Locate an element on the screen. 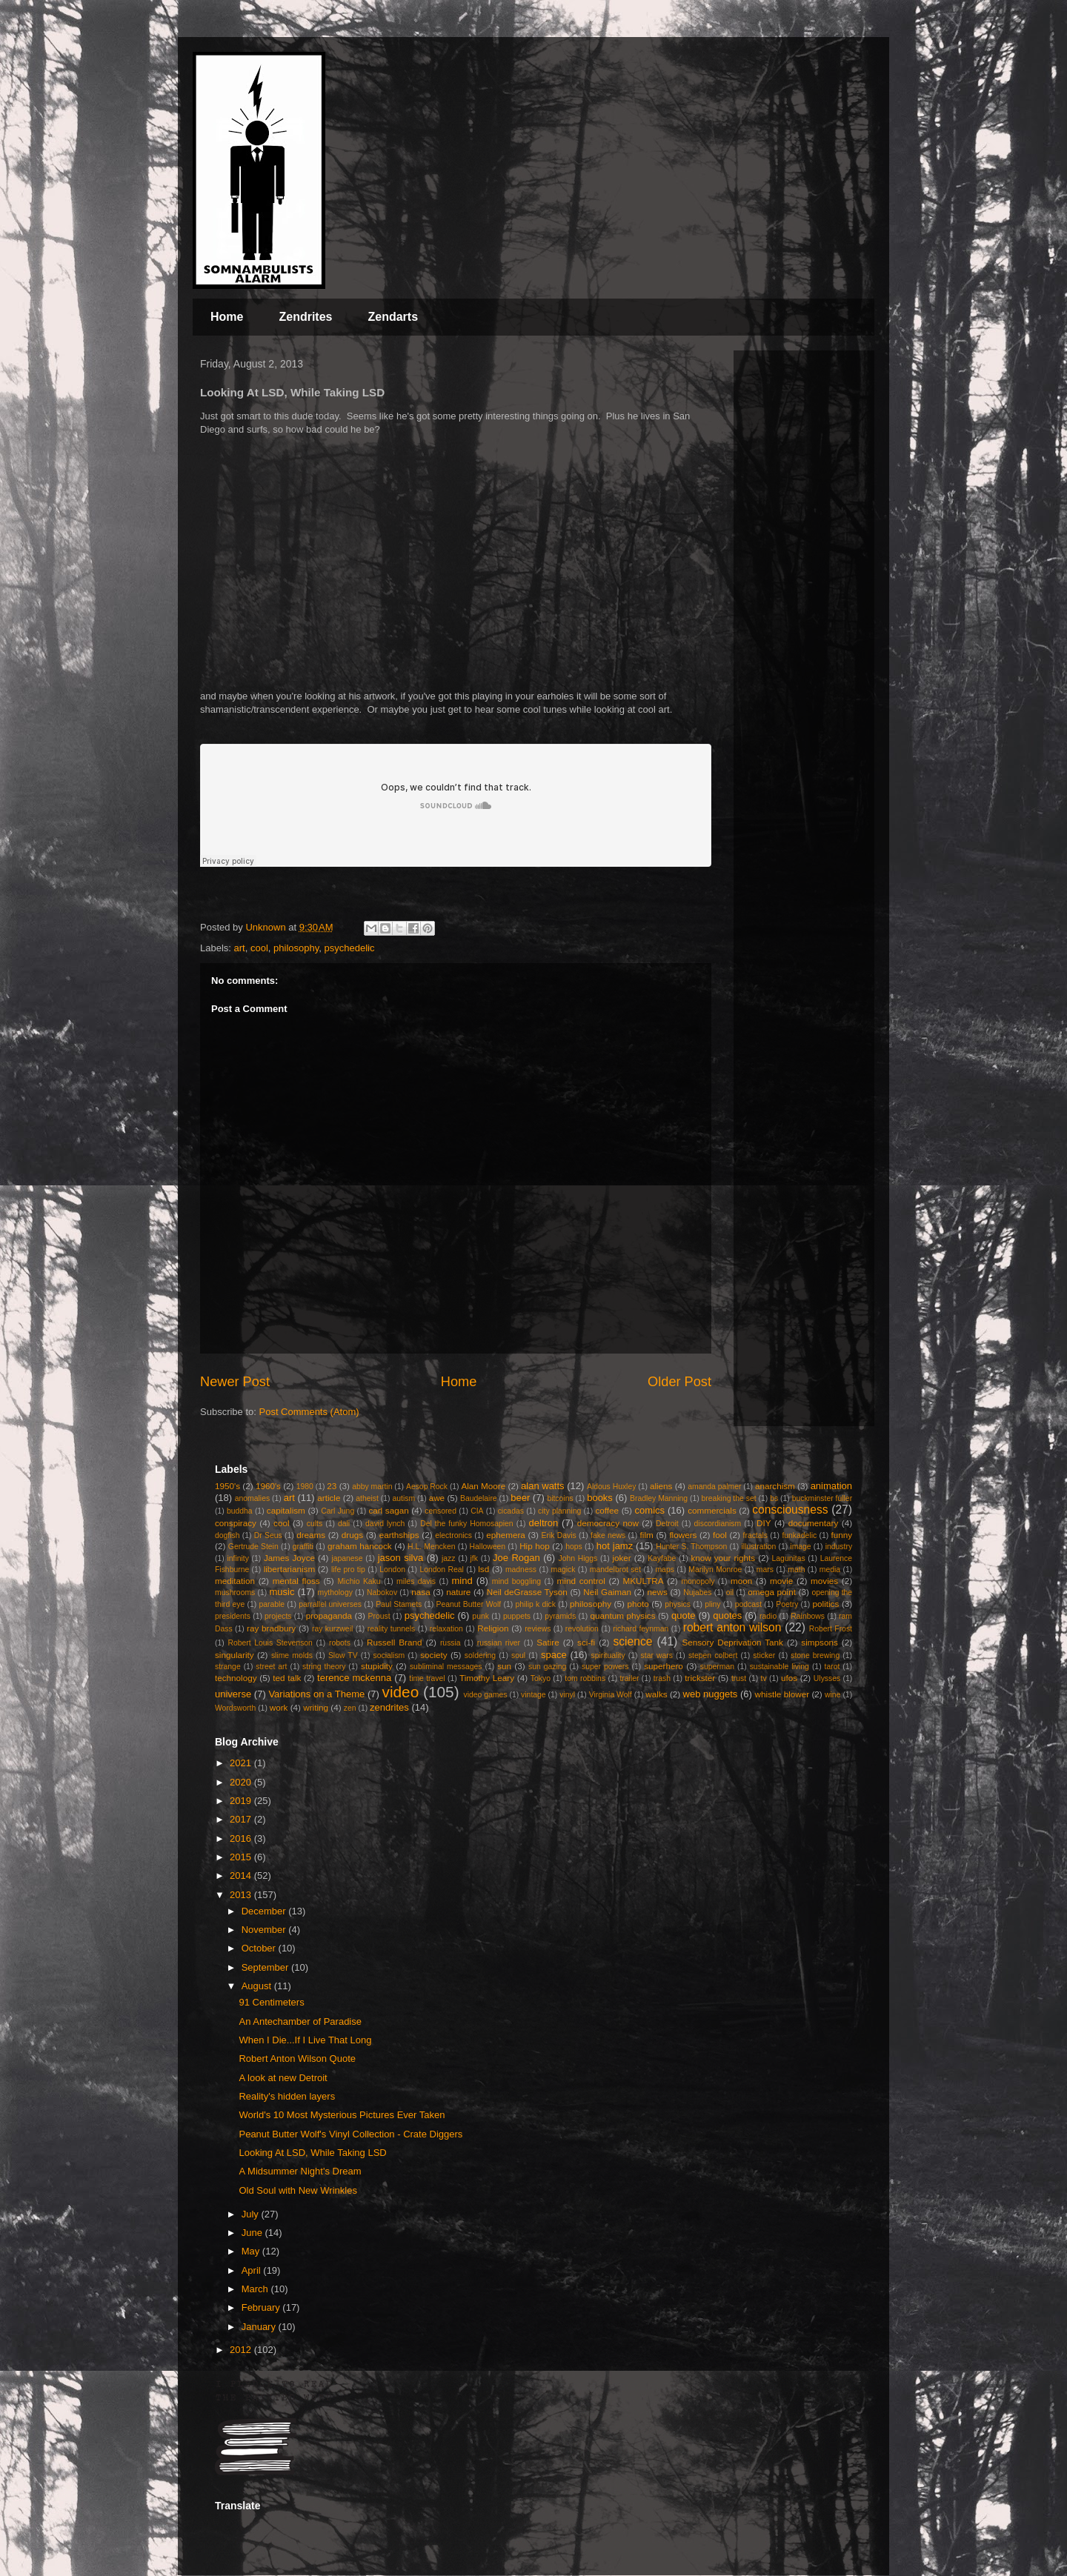 The width and height of the screenshot is (1067, 2576). tv is located at coordinates (764, 1678).